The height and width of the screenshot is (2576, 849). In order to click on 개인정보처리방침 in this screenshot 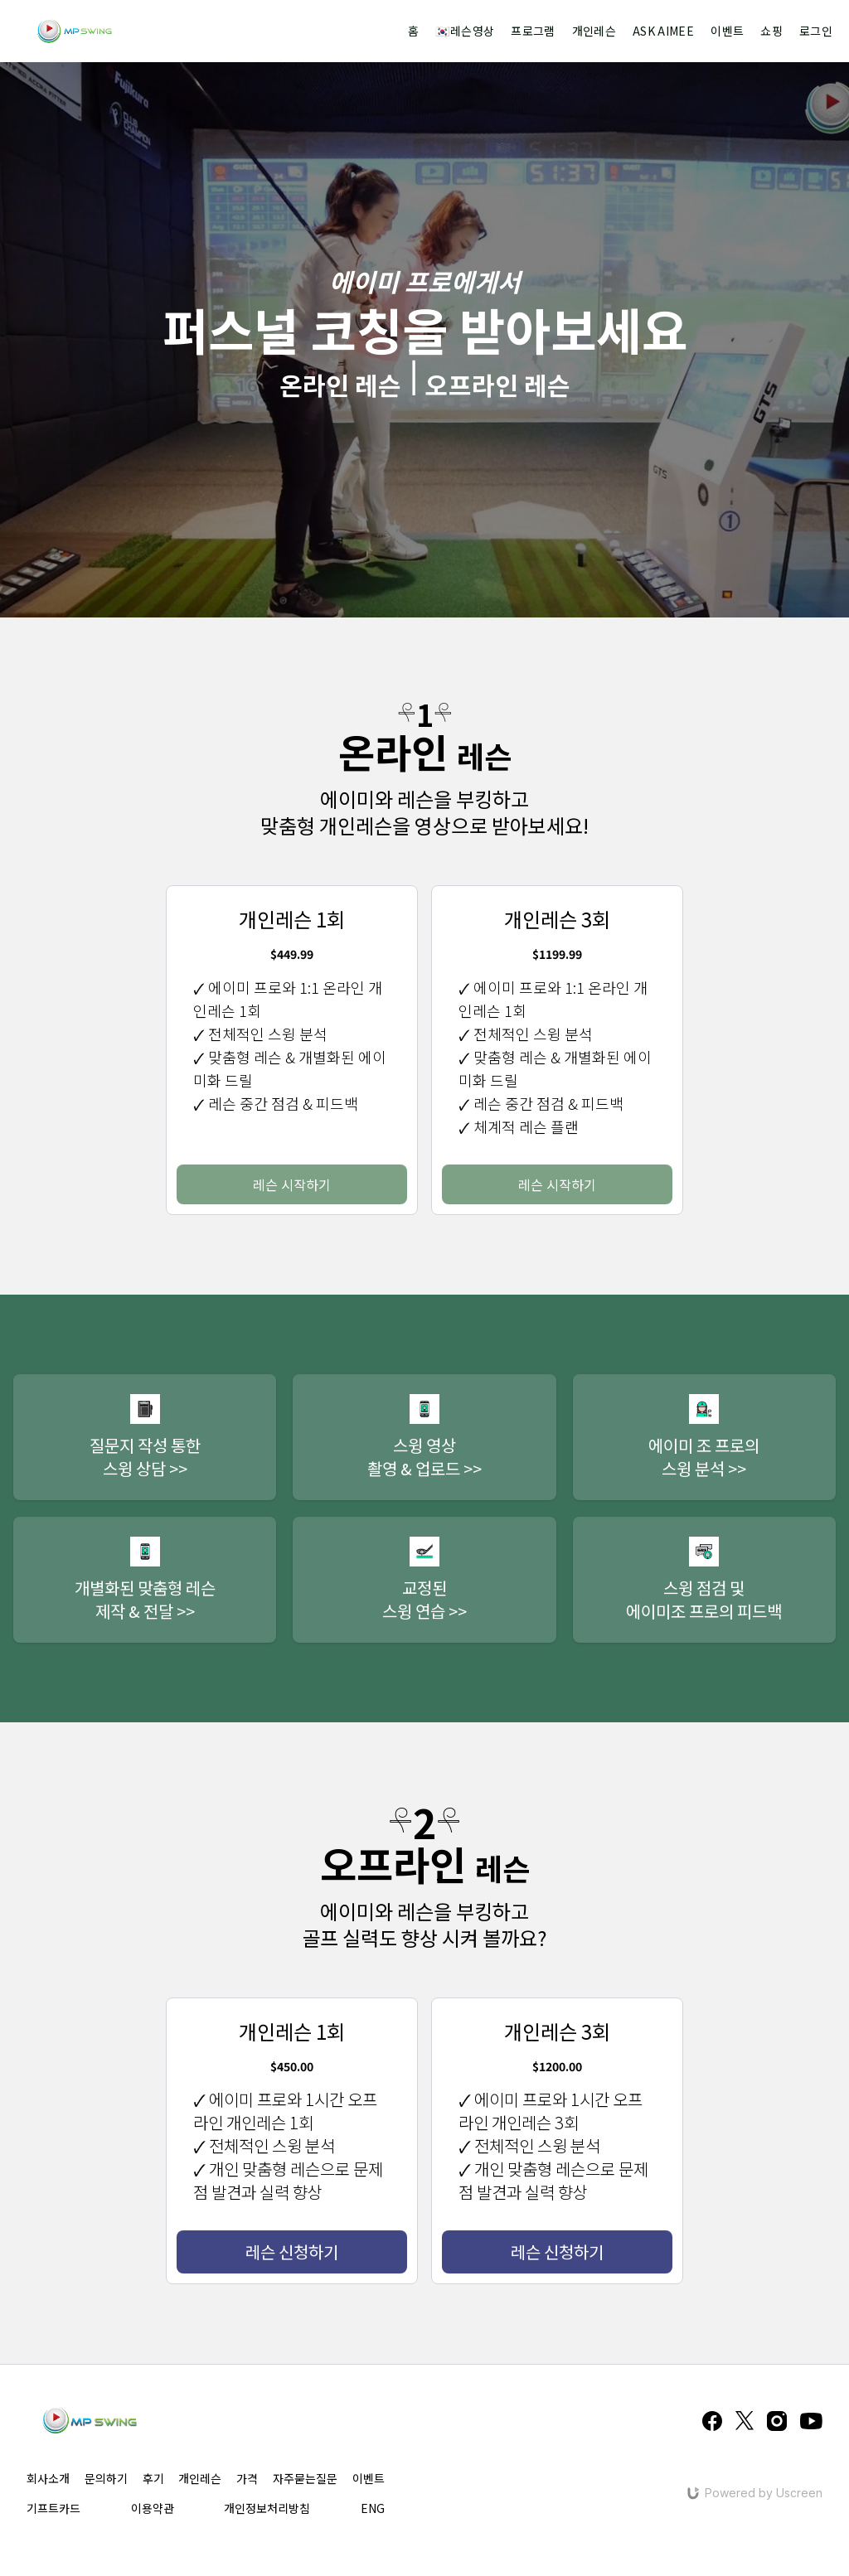, I will do `click(267, 2508)`.